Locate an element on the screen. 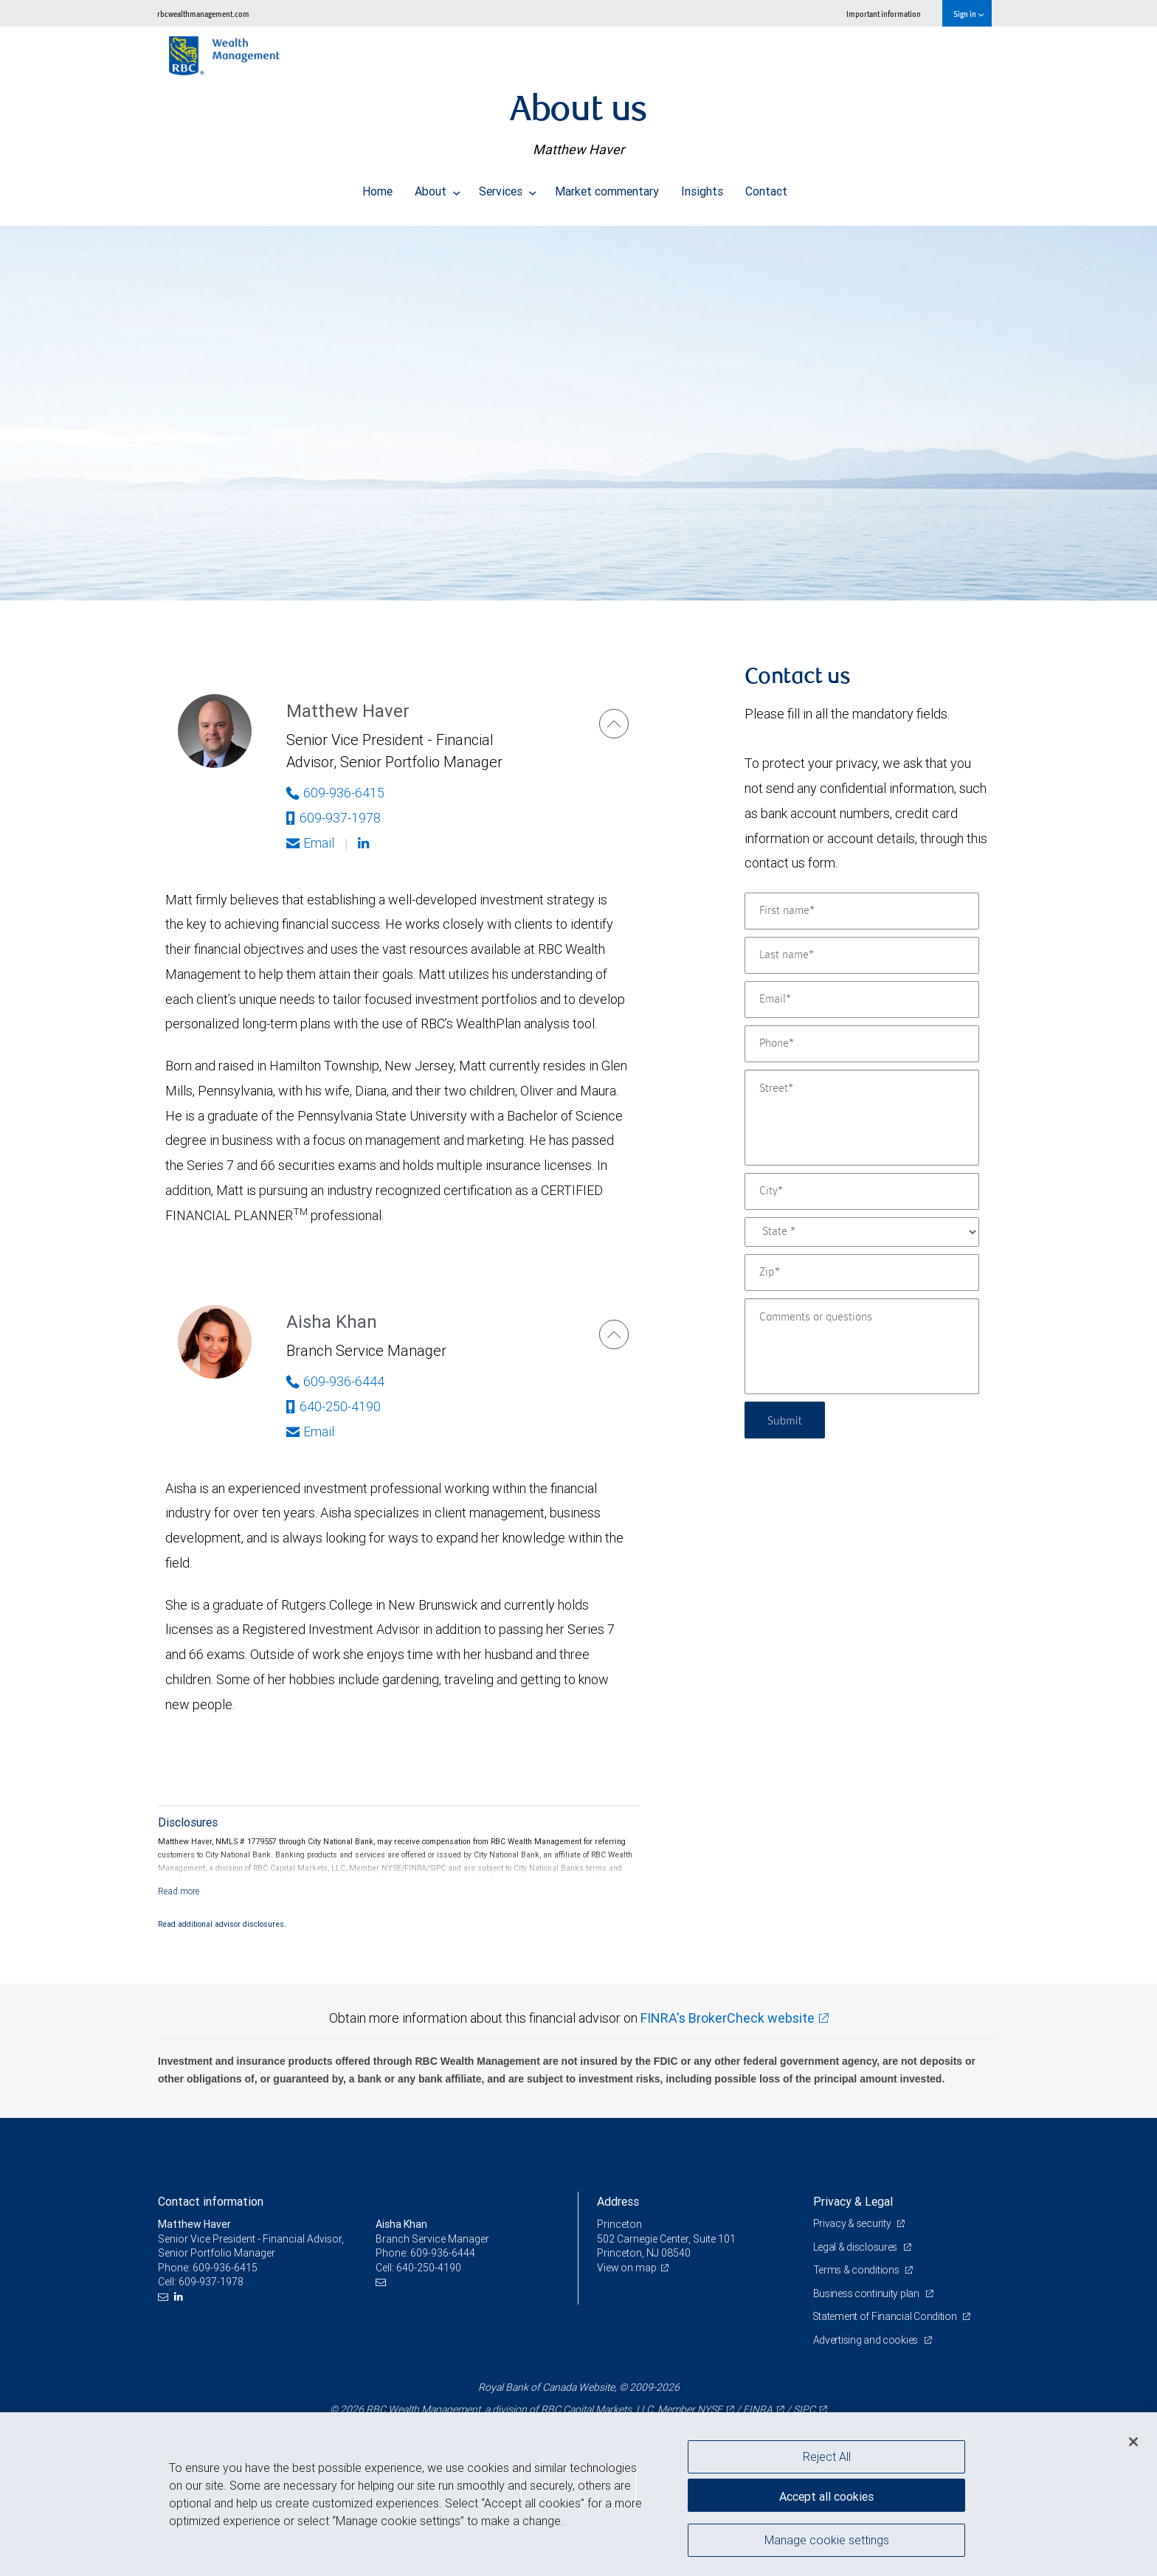  [Zip] is located at coordinates (862, 1272).